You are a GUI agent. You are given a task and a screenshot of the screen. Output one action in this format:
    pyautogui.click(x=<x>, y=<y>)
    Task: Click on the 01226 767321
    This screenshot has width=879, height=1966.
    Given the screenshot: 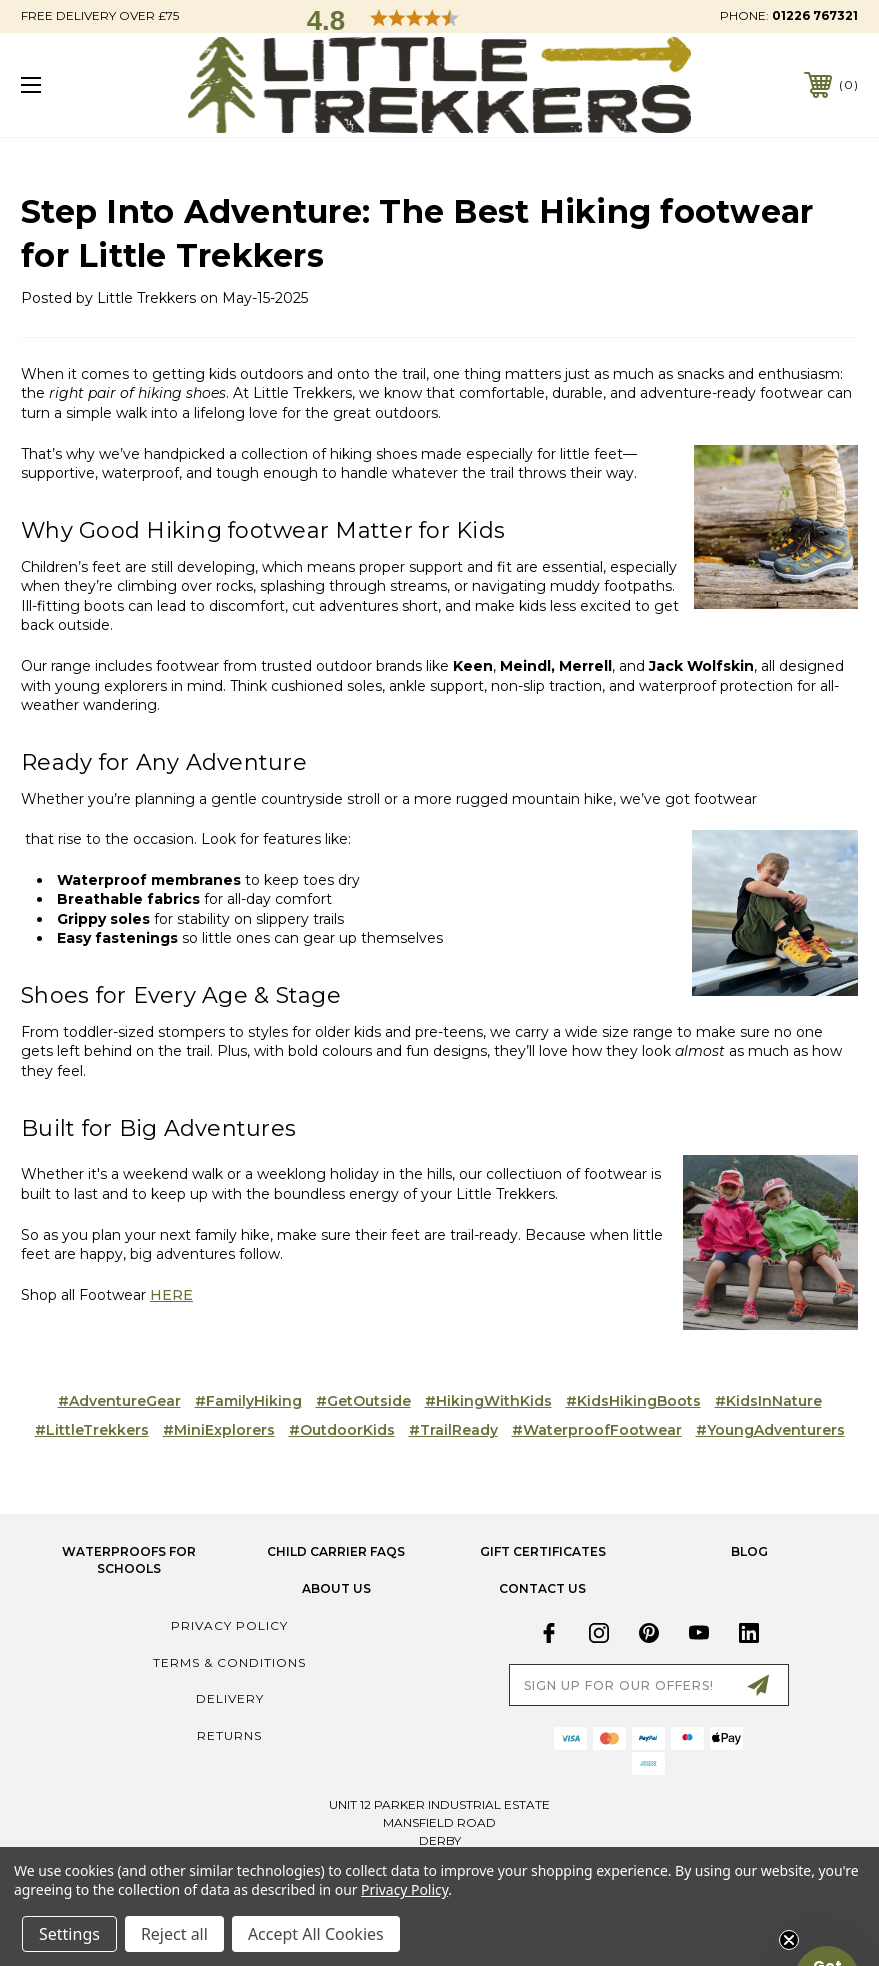 What is the action you would take?
    pyautogui.click(x=815, y=15)
    